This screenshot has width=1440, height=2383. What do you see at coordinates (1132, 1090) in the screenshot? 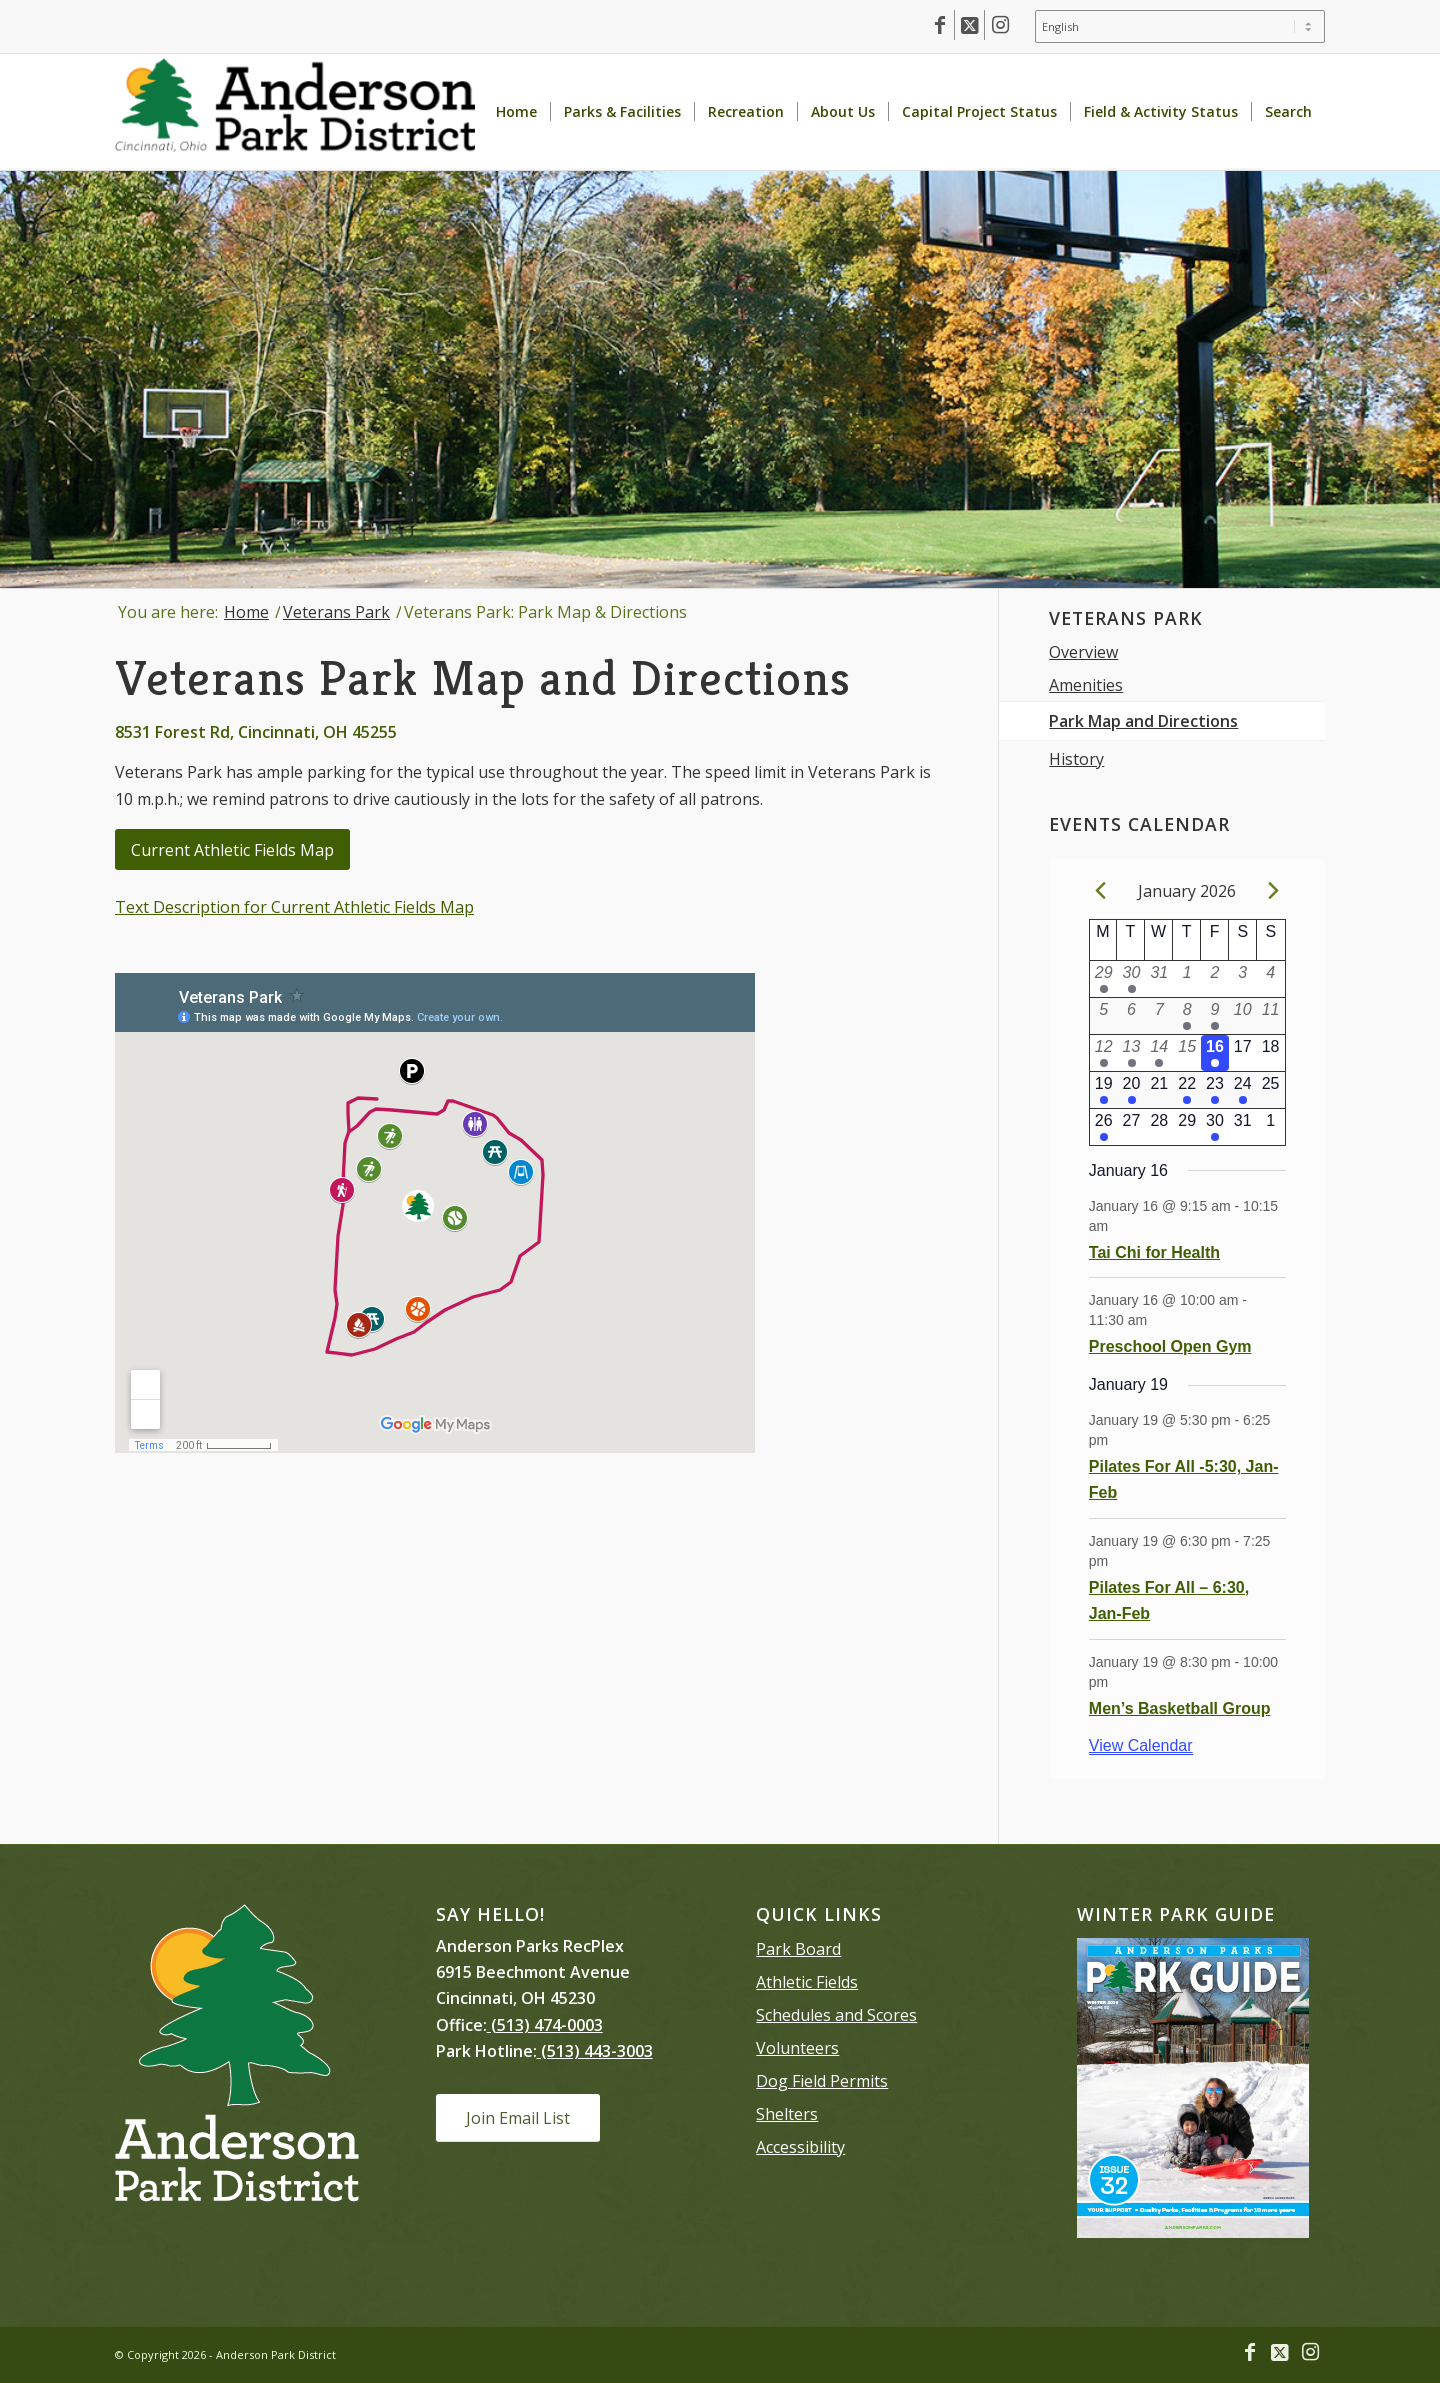
I see `[January 20, 1 event]` at bounding box center [1132, 1090].